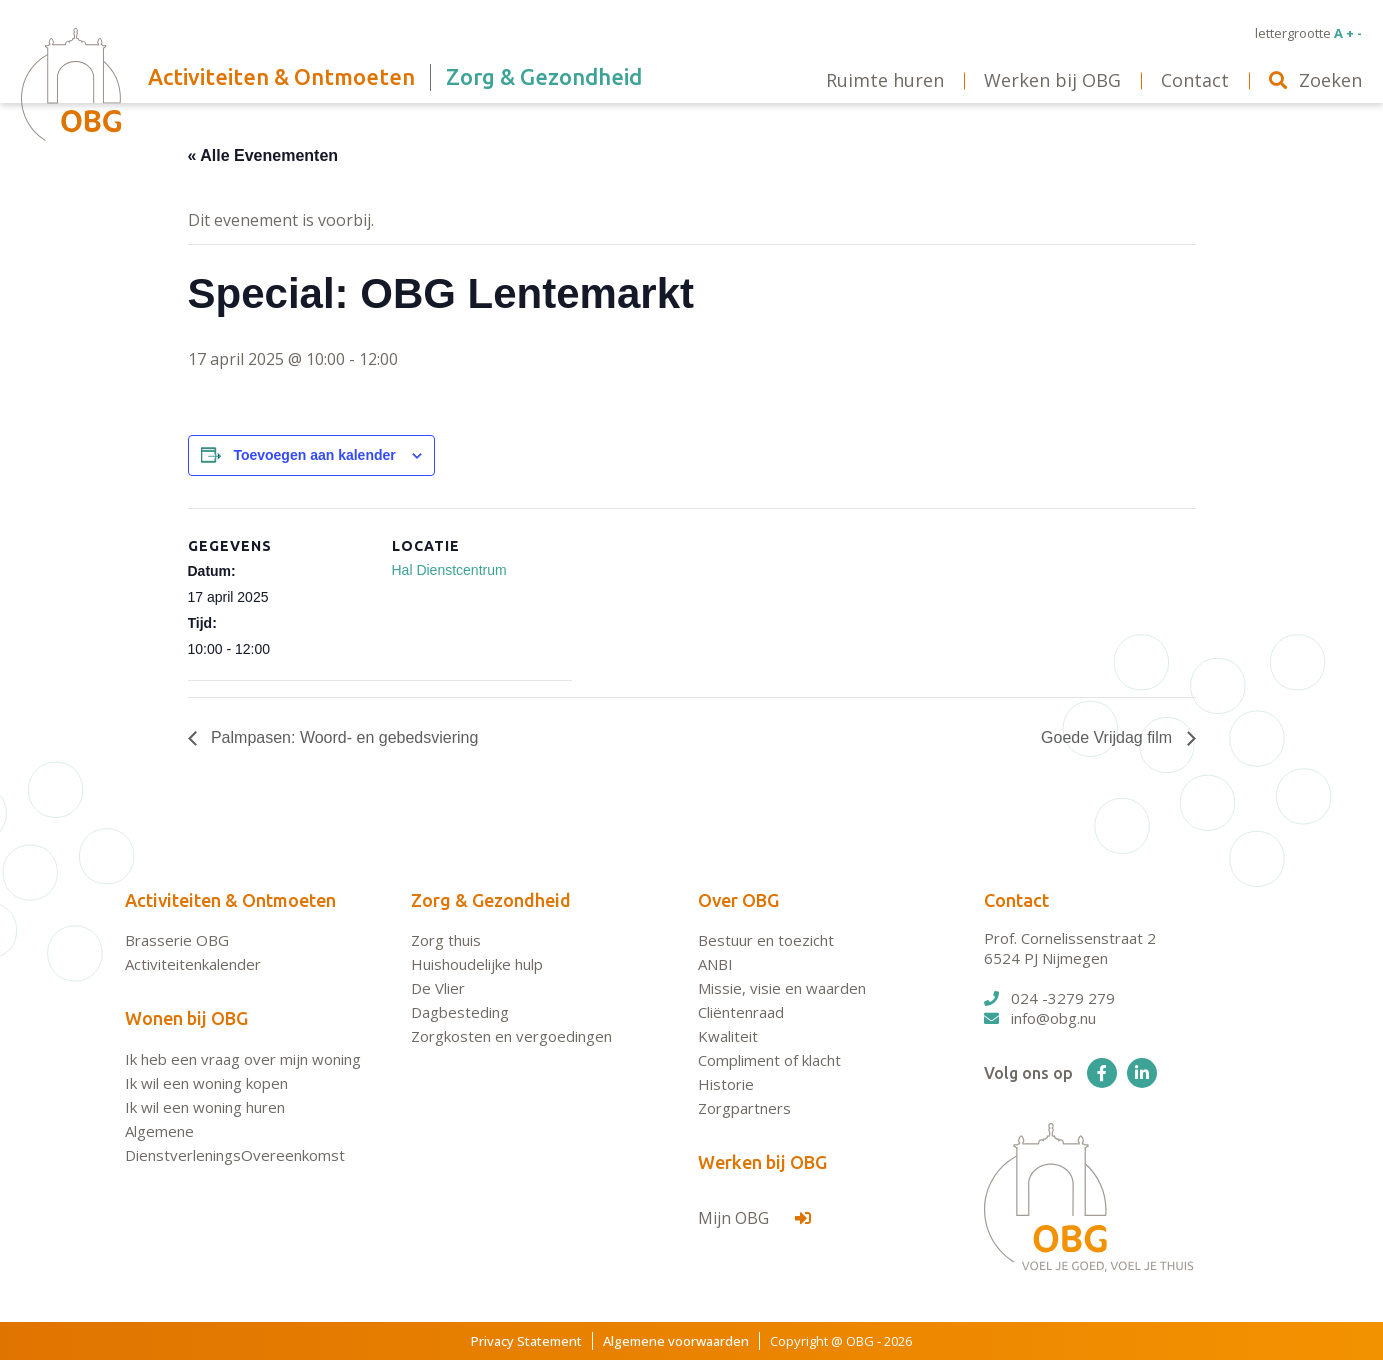 The width and height of the screenshot is (1383, 1360). I want to click on Ik heb een vraag over mijn woning, so click(243, 1059).